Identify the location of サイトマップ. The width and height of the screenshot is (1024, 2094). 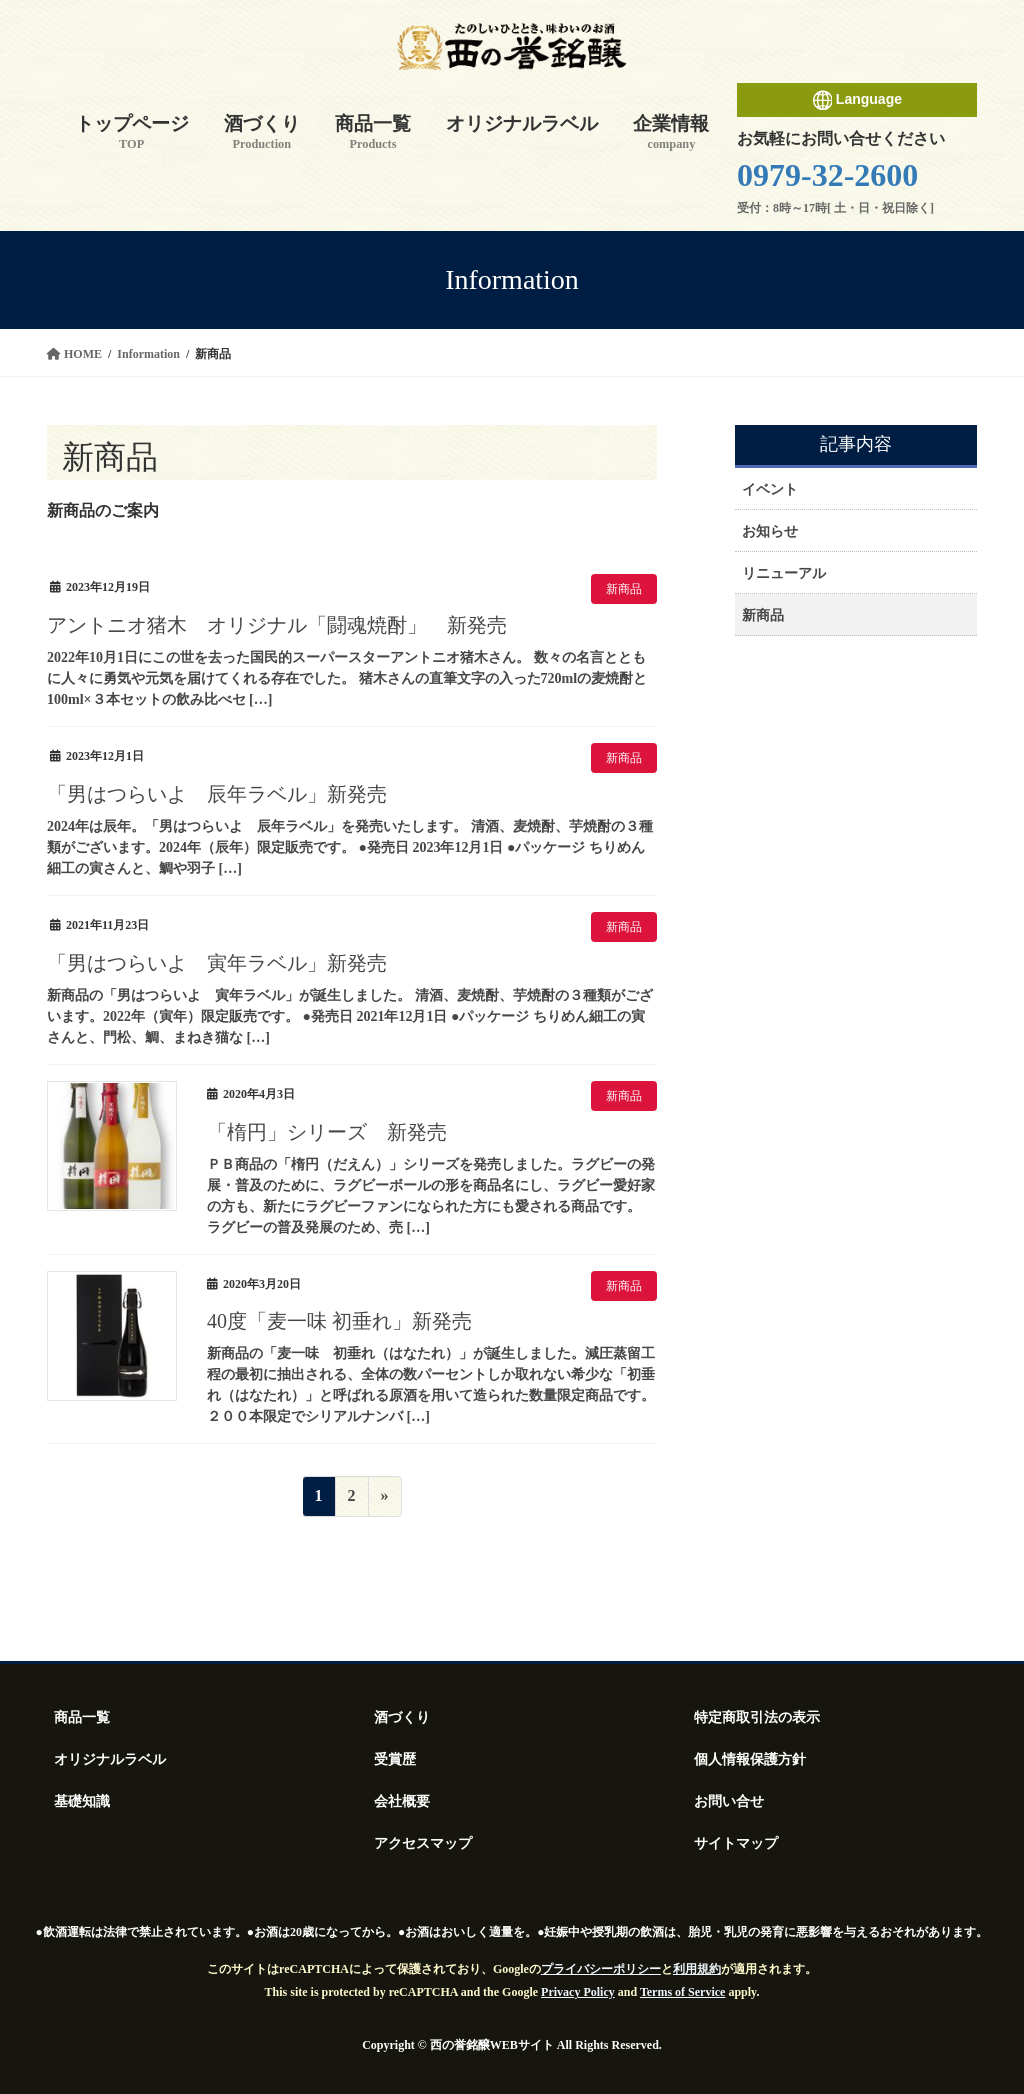
(736, 1843).